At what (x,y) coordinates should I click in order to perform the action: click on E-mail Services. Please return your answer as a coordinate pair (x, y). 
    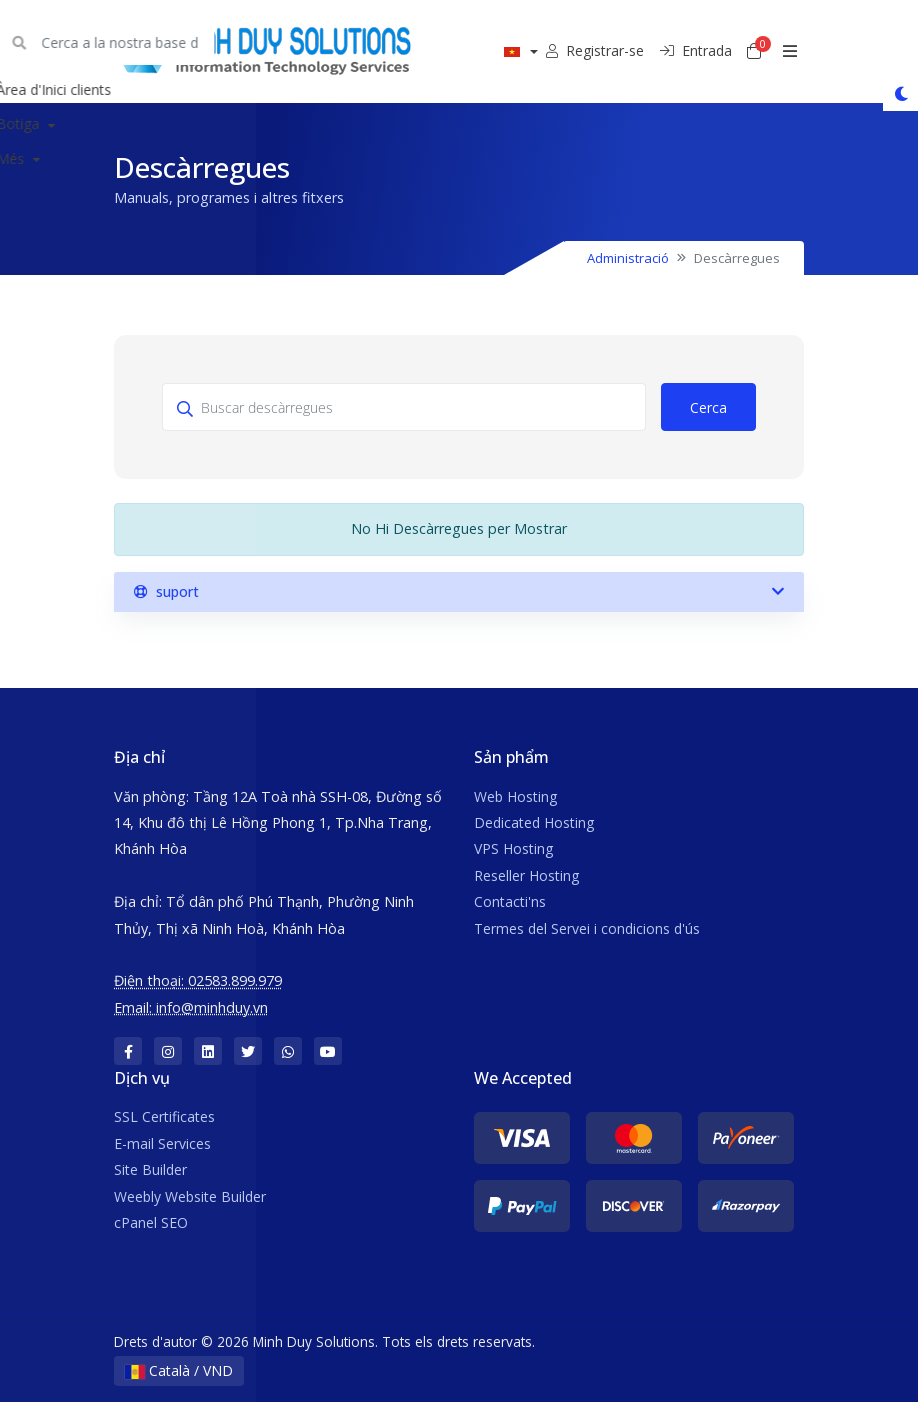
    Looking at the image, I should click on (162, 1143).